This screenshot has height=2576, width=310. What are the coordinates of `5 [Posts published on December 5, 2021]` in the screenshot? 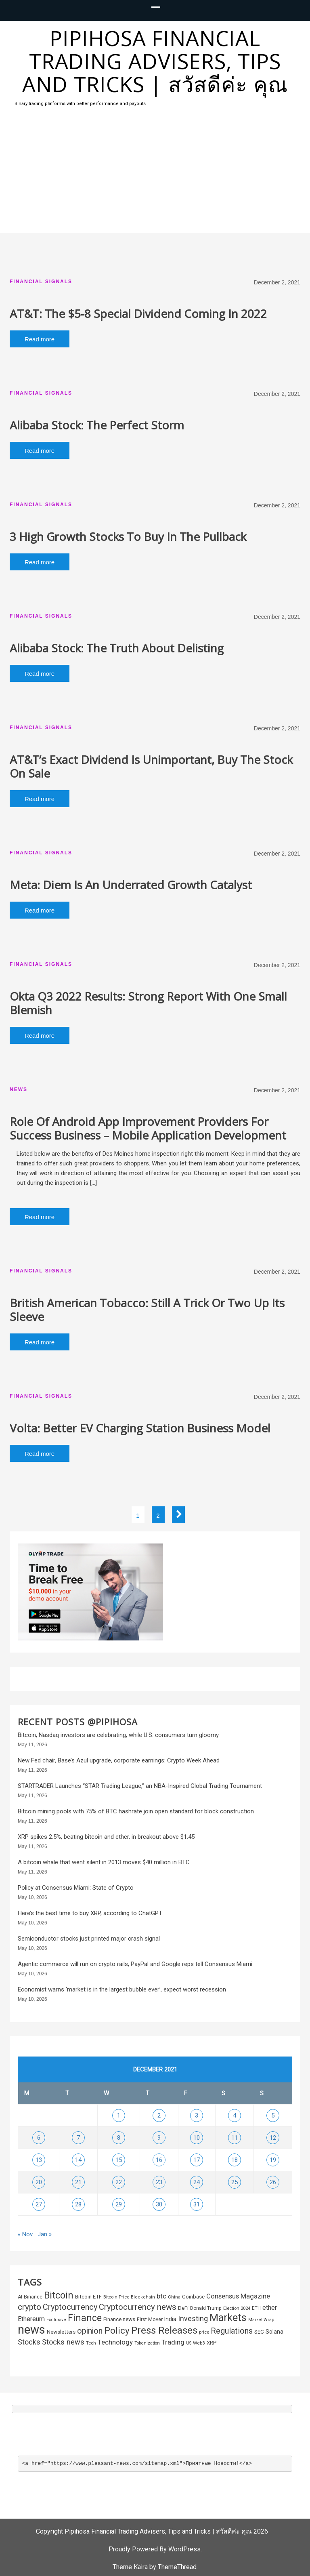 It's located at (272, 2115).